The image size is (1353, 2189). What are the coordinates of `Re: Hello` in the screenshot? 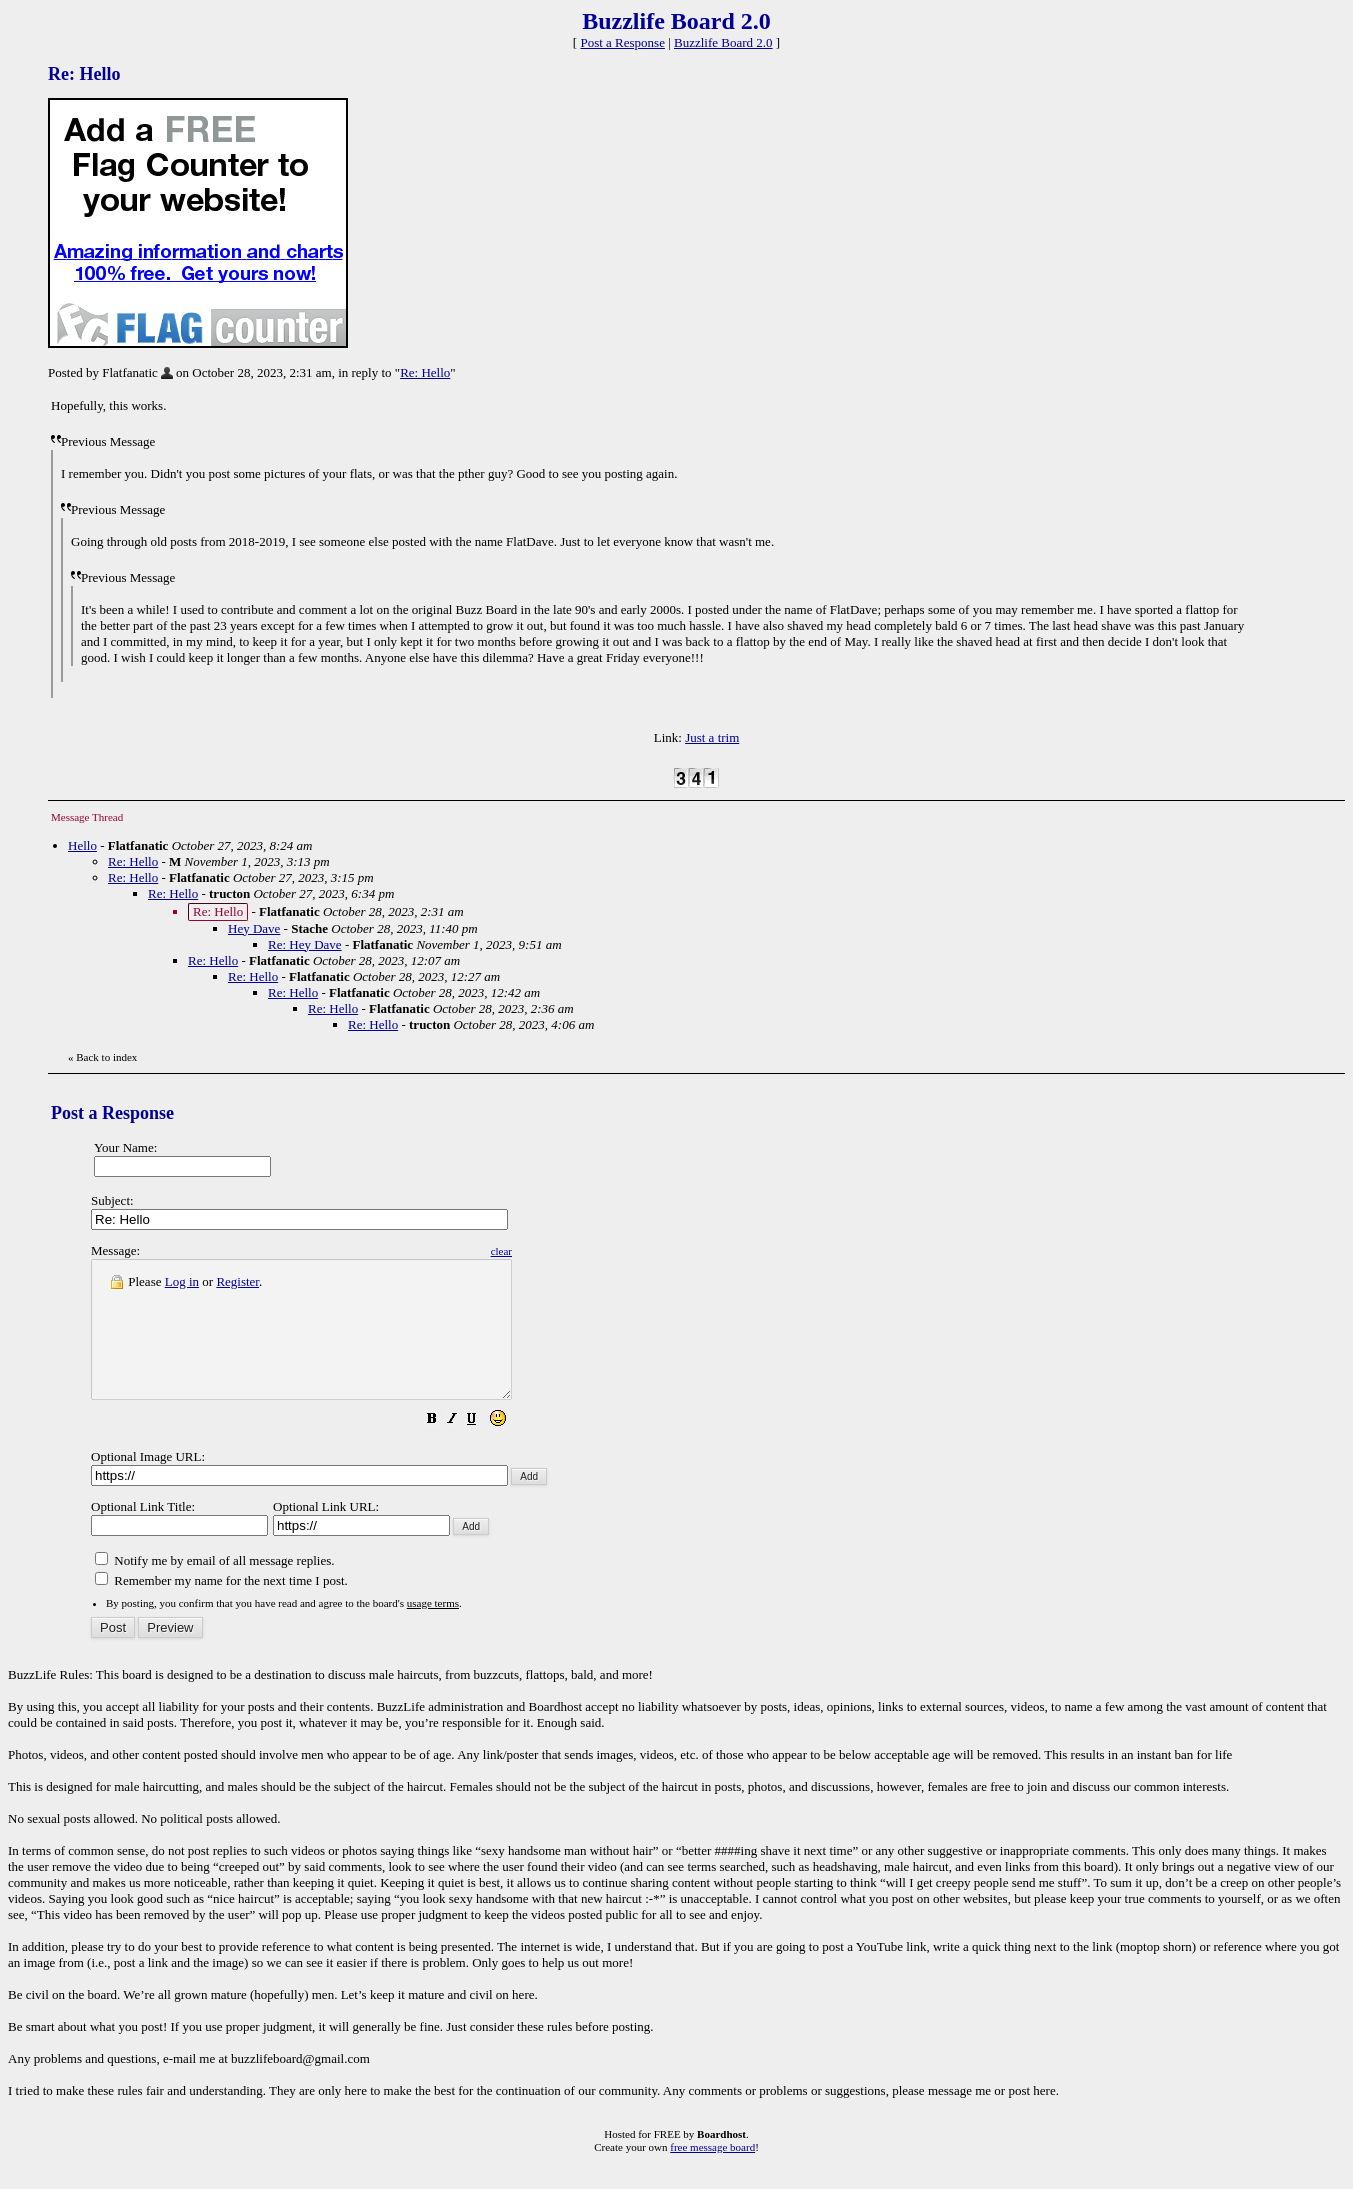 It's located at (425, 372).